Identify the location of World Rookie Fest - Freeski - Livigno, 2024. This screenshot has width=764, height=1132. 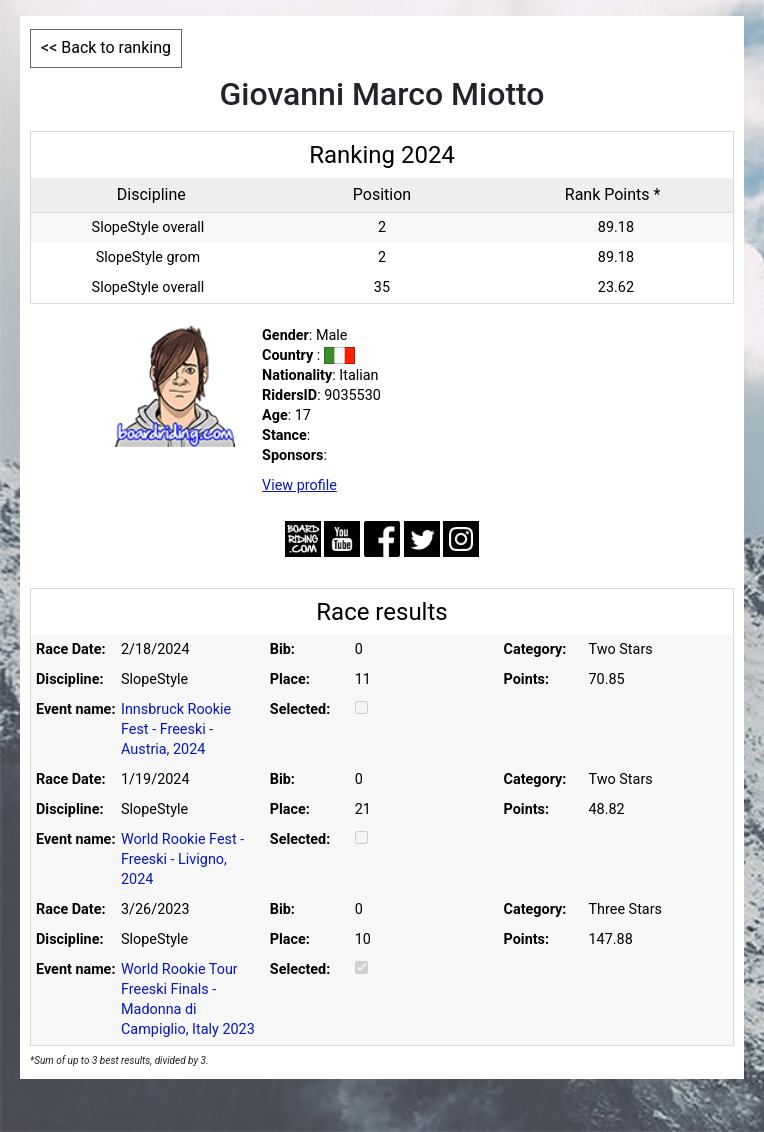
(182, 859).